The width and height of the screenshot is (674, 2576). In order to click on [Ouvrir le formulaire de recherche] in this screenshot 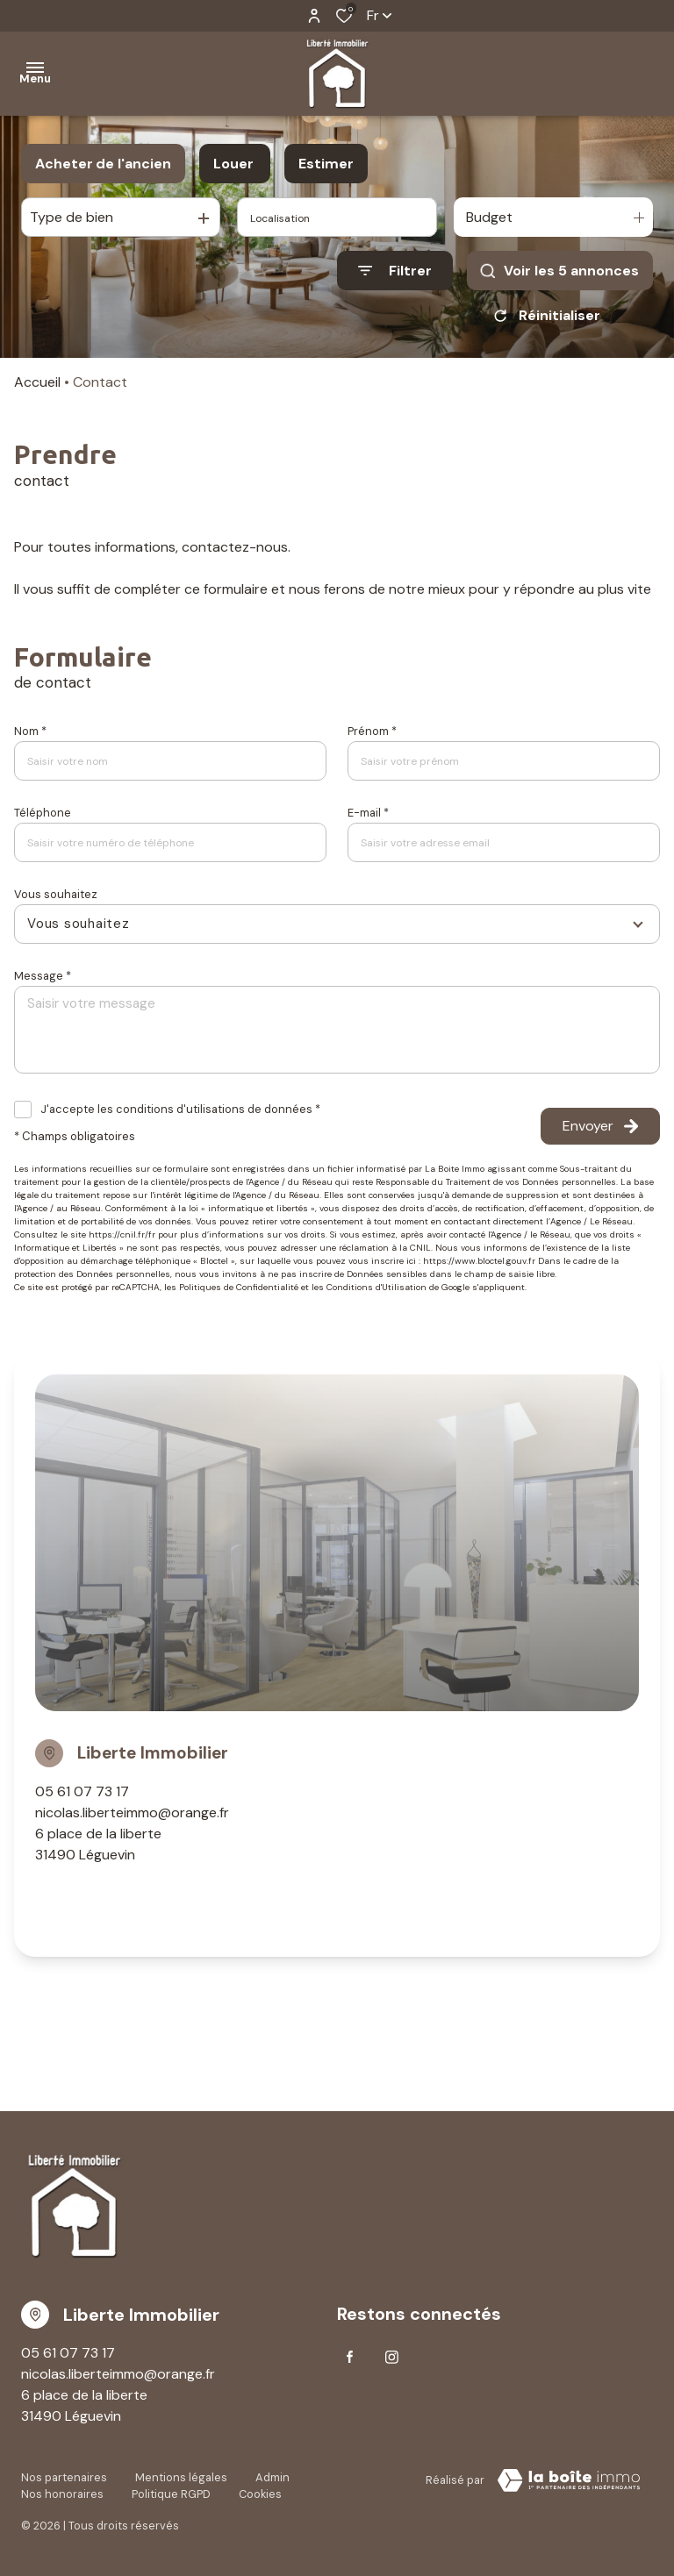, I will do `click(395, 270)`.